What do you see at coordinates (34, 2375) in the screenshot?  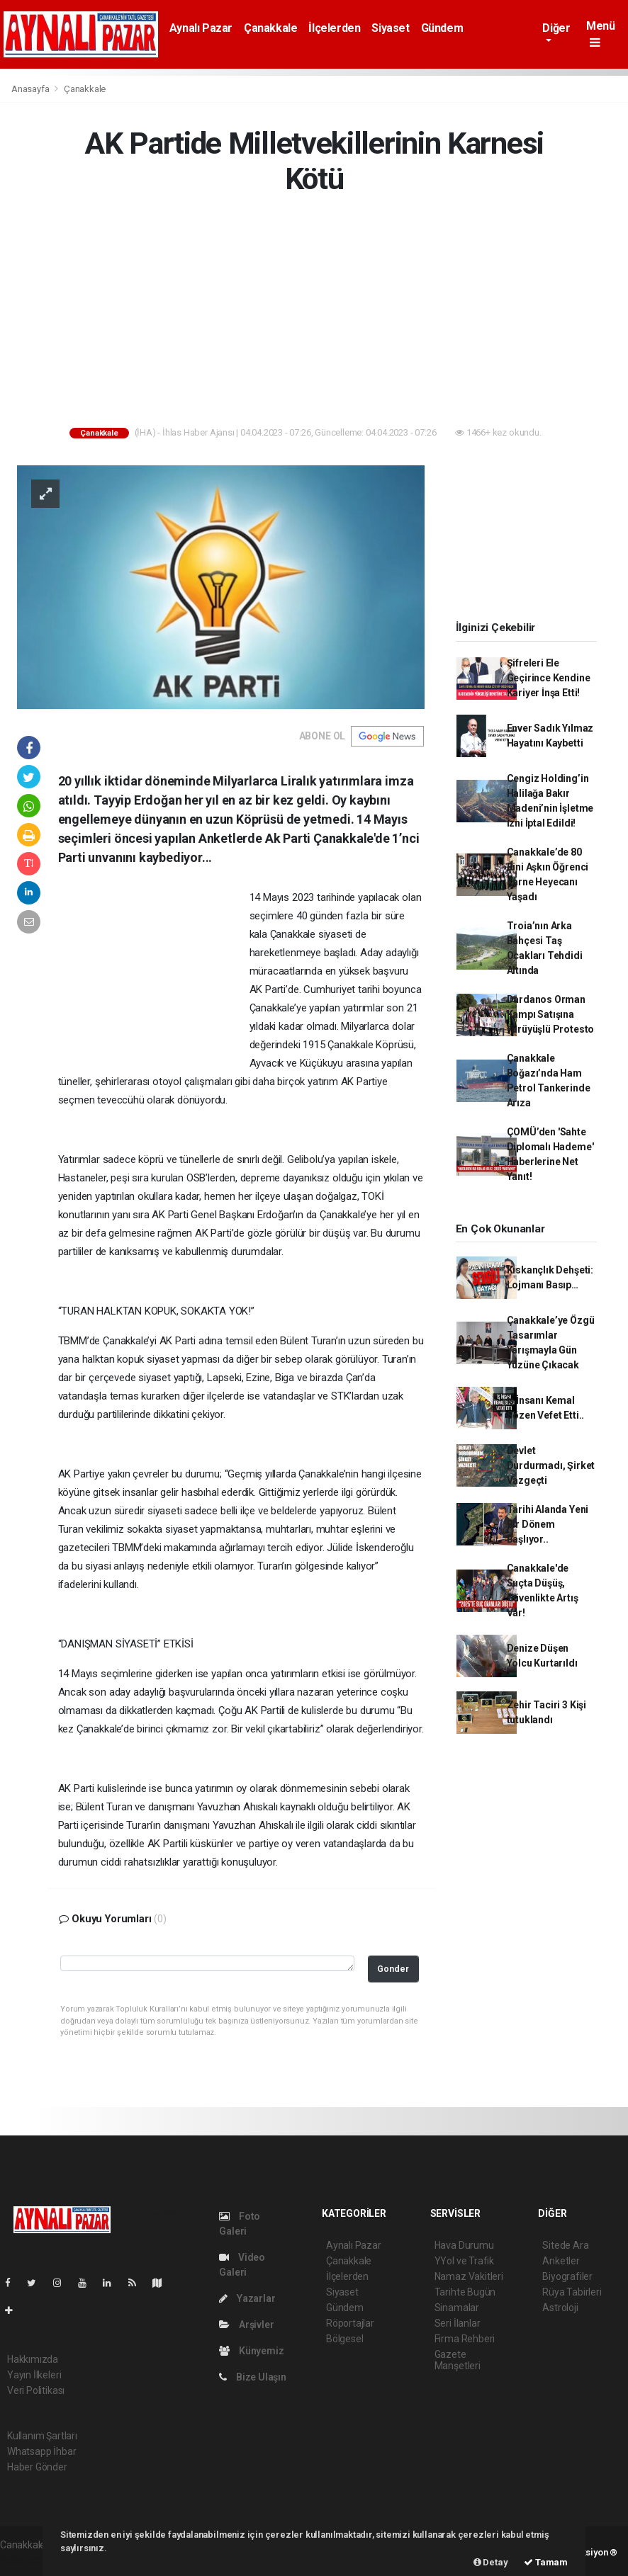 I see `Yayın İlkeleri` at bounding box center [34, 2375].